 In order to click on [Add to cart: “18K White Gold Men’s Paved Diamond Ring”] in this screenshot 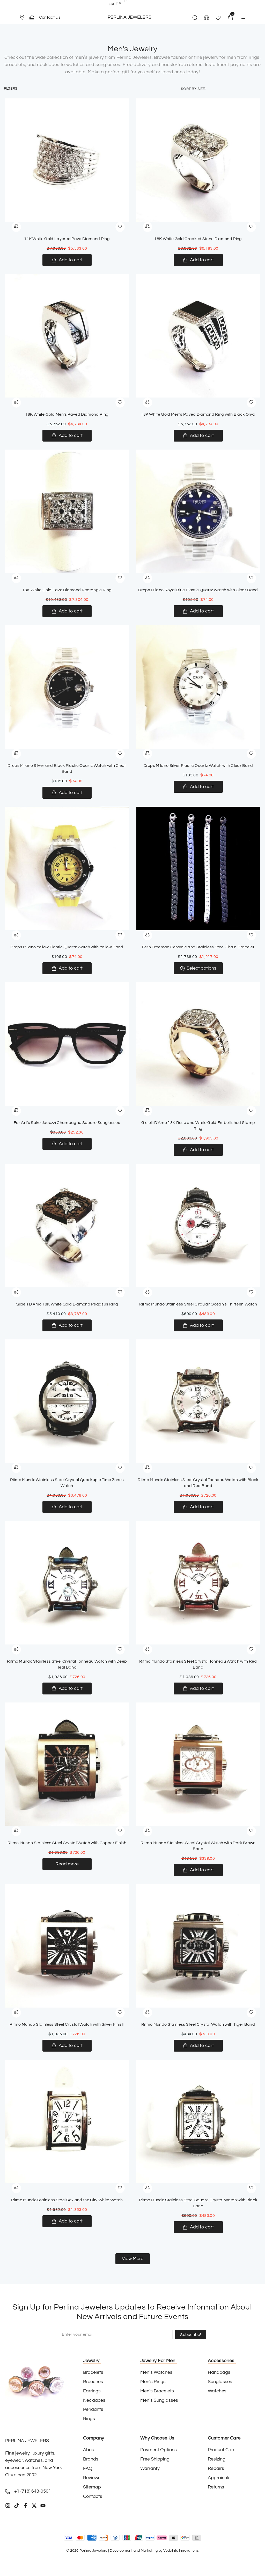, I will do `click(67, 436)`.